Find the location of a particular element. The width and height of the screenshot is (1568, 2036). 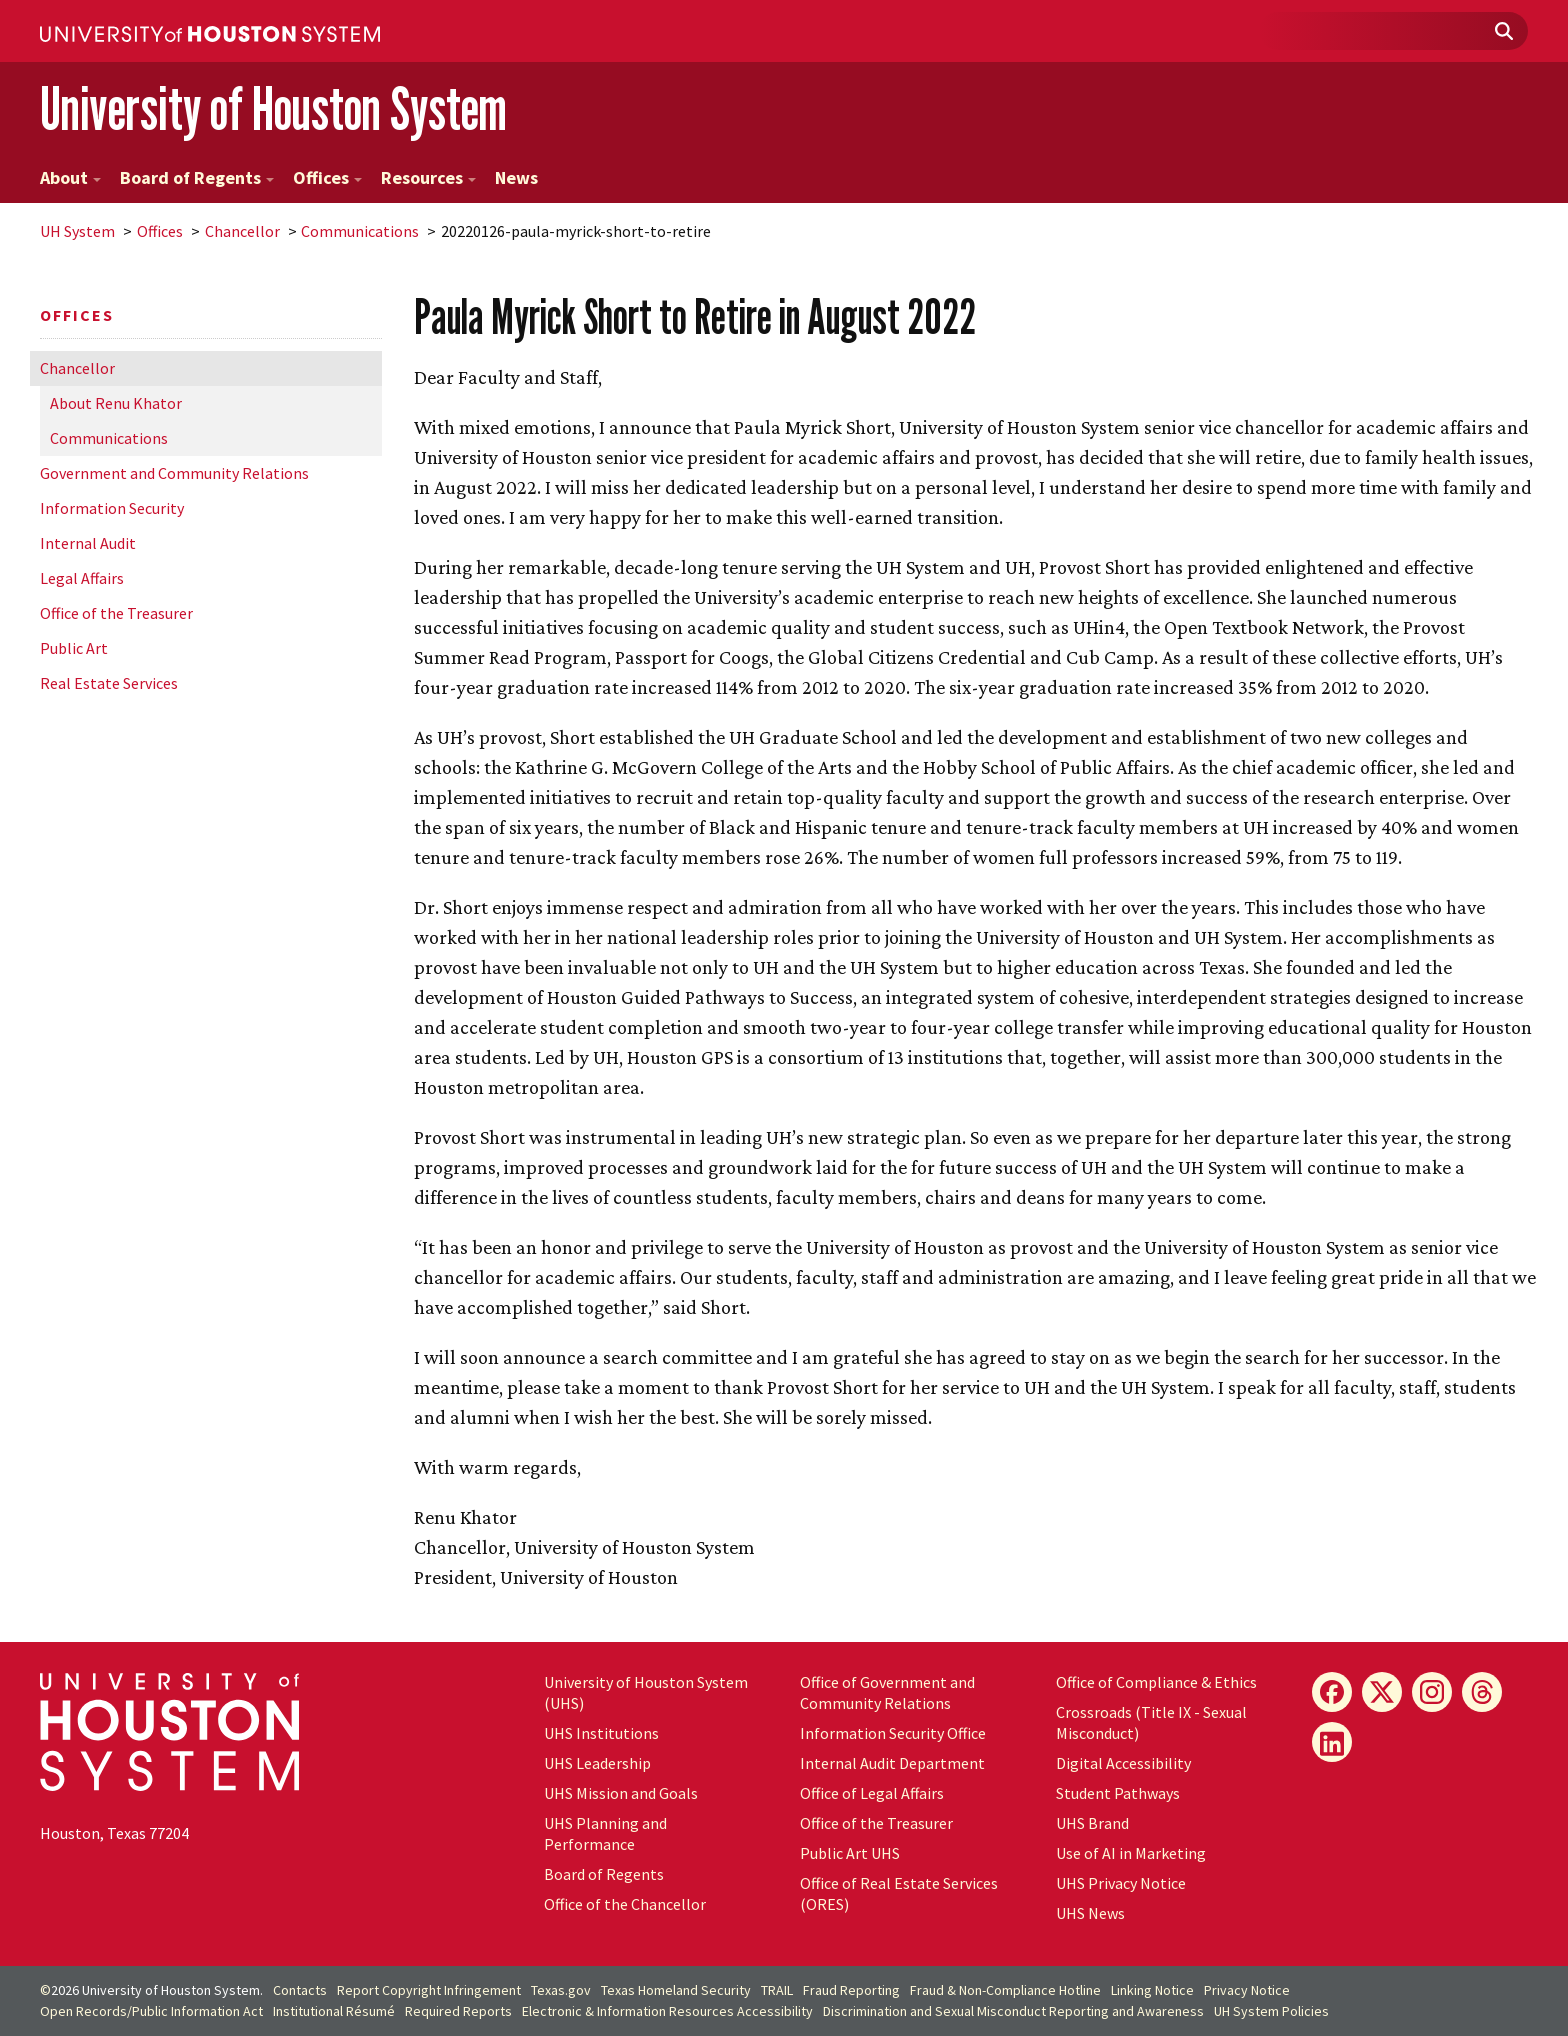

UHS Privacy Notice is located at coordinates (1121, 1883).